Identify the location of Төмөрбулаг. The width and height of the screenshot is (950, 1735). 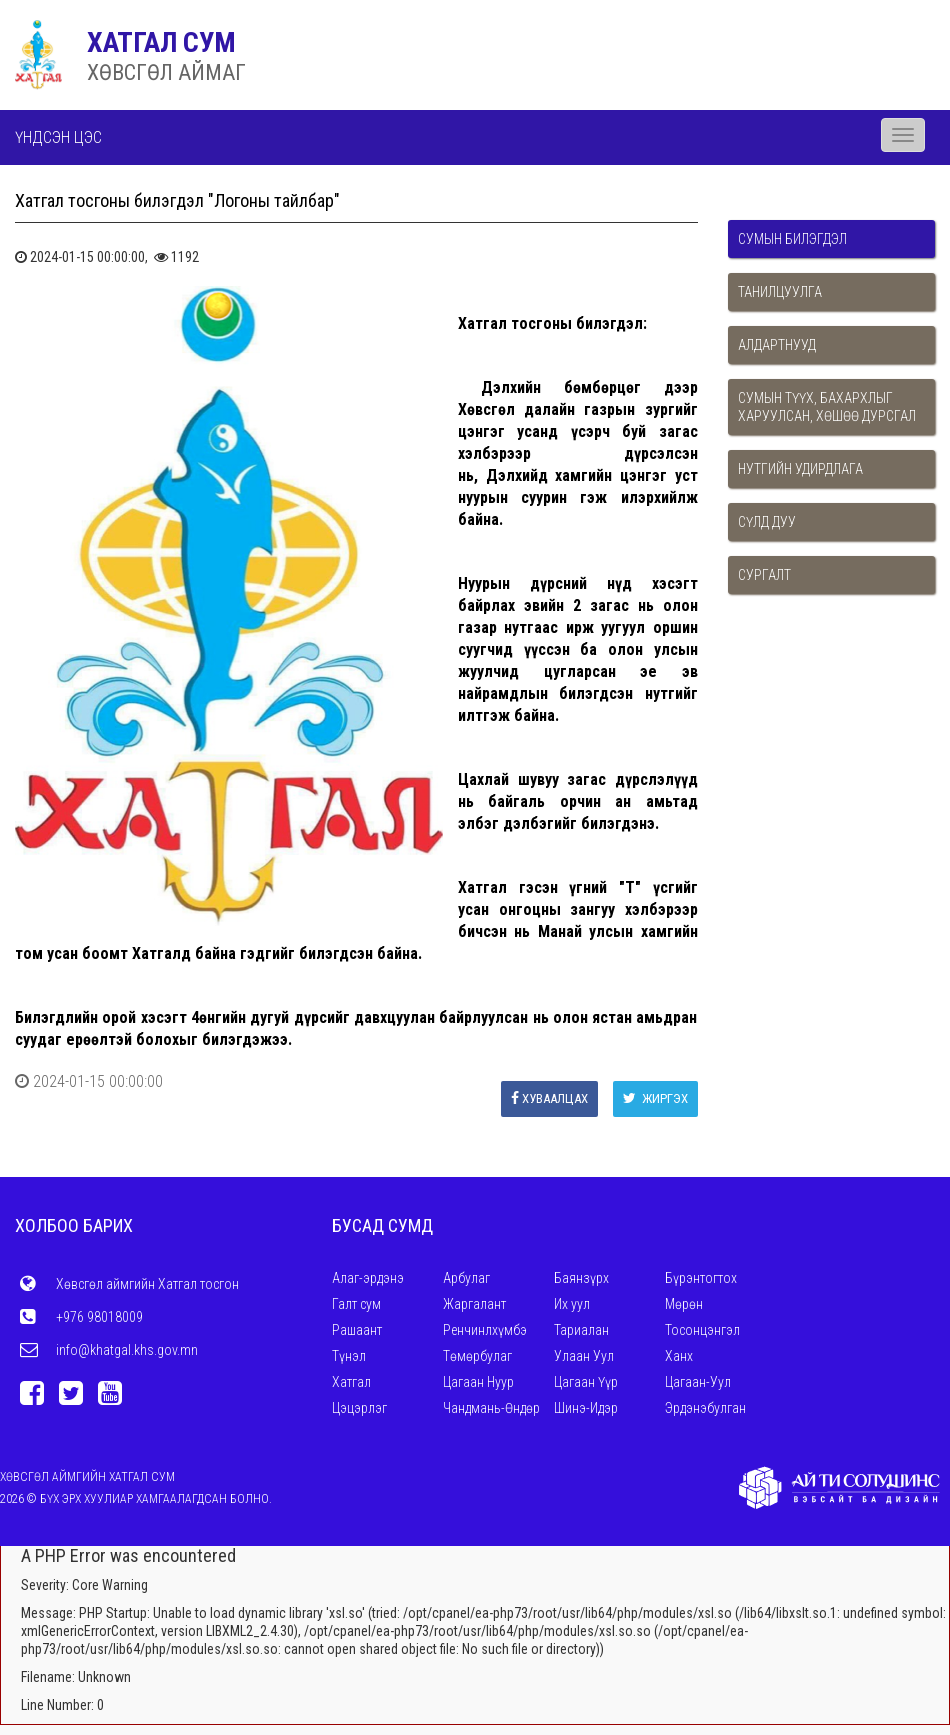
(477, 1356).